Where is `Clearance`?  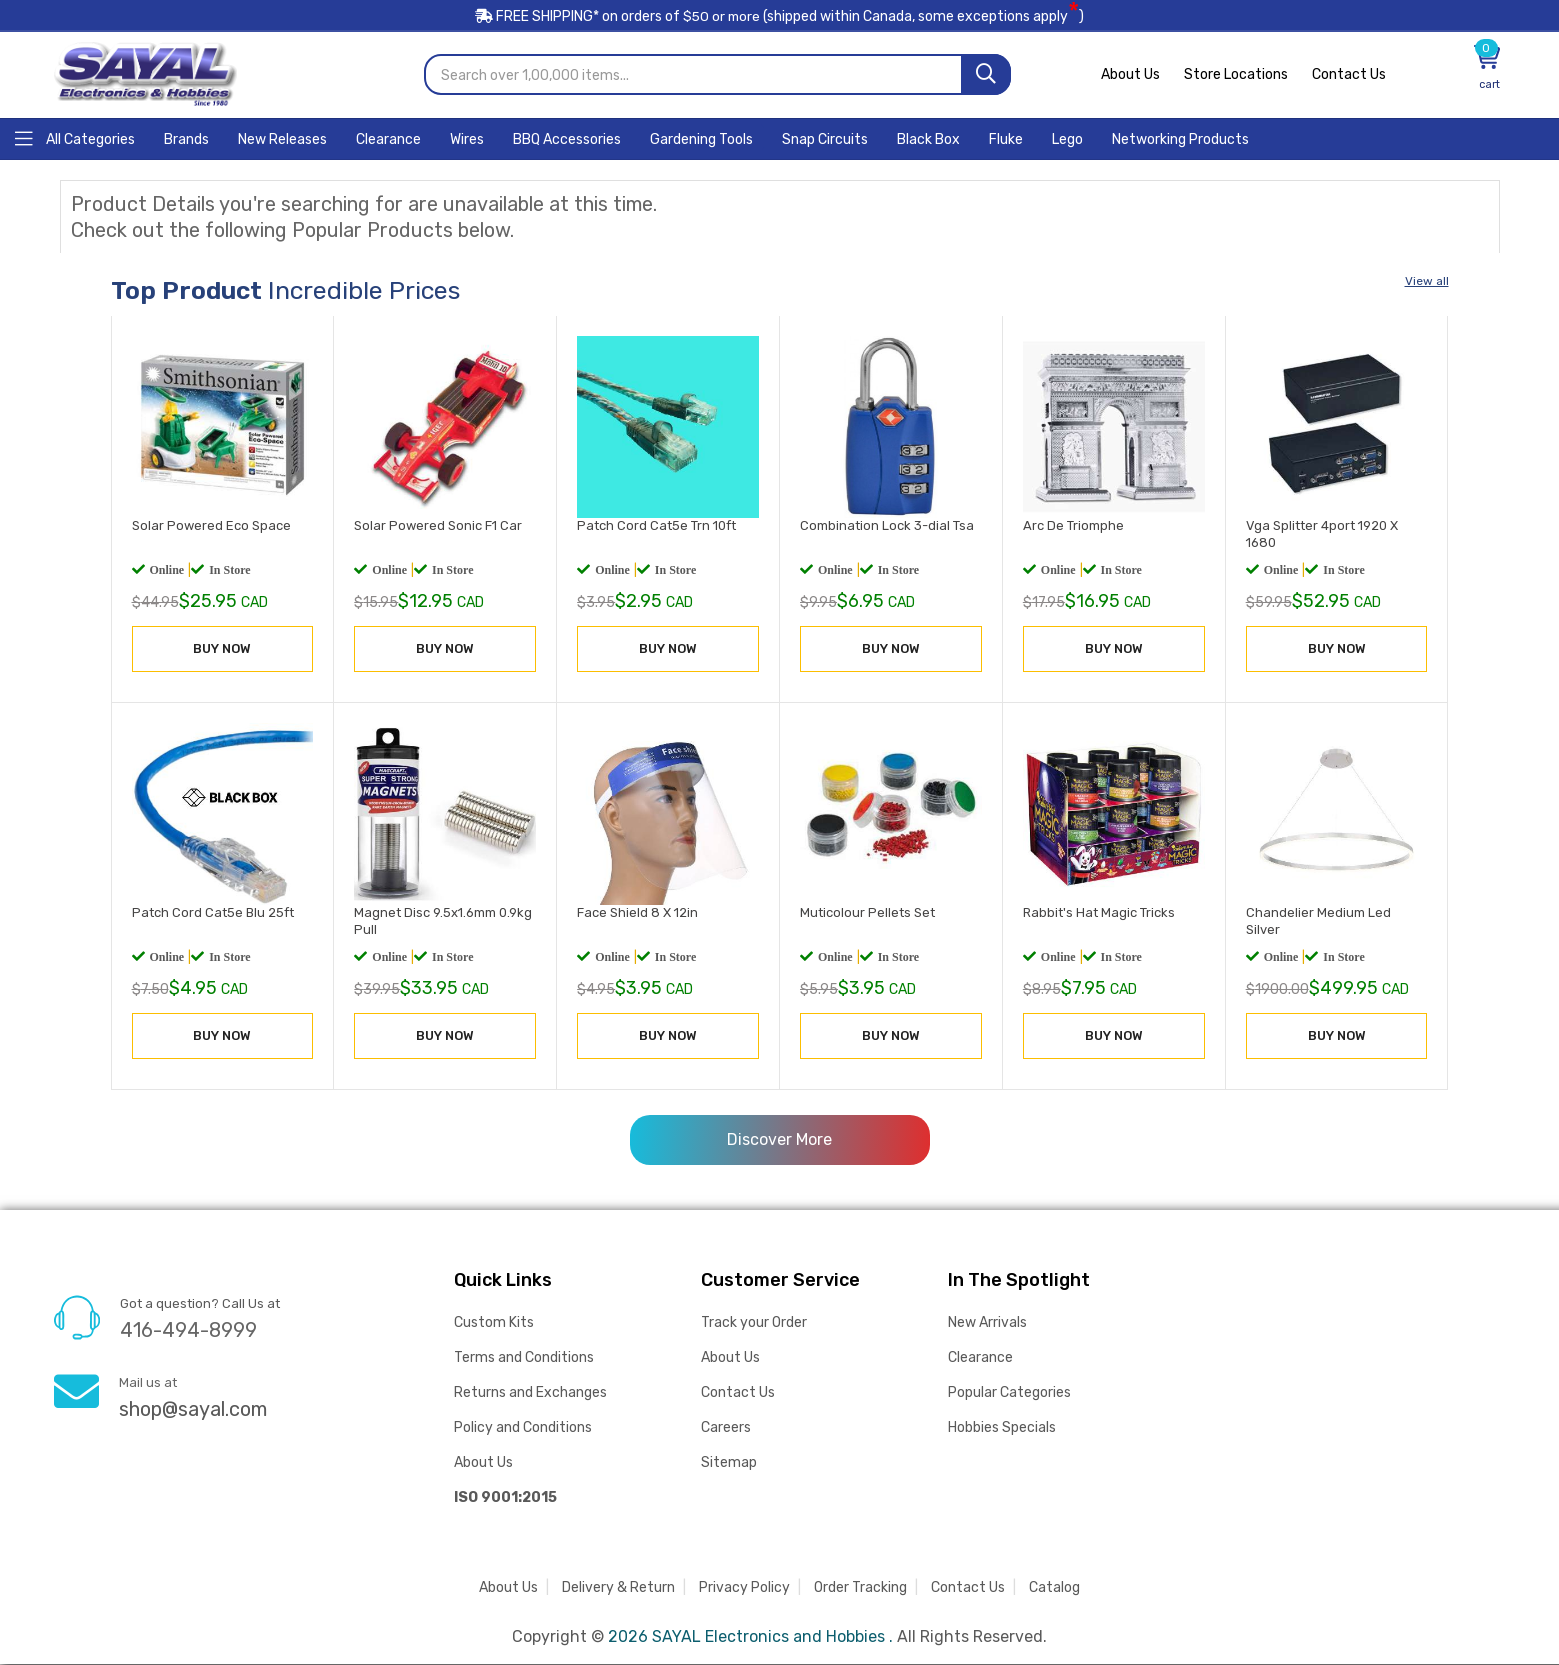
Clearance is located at coordinates (980, 1358).